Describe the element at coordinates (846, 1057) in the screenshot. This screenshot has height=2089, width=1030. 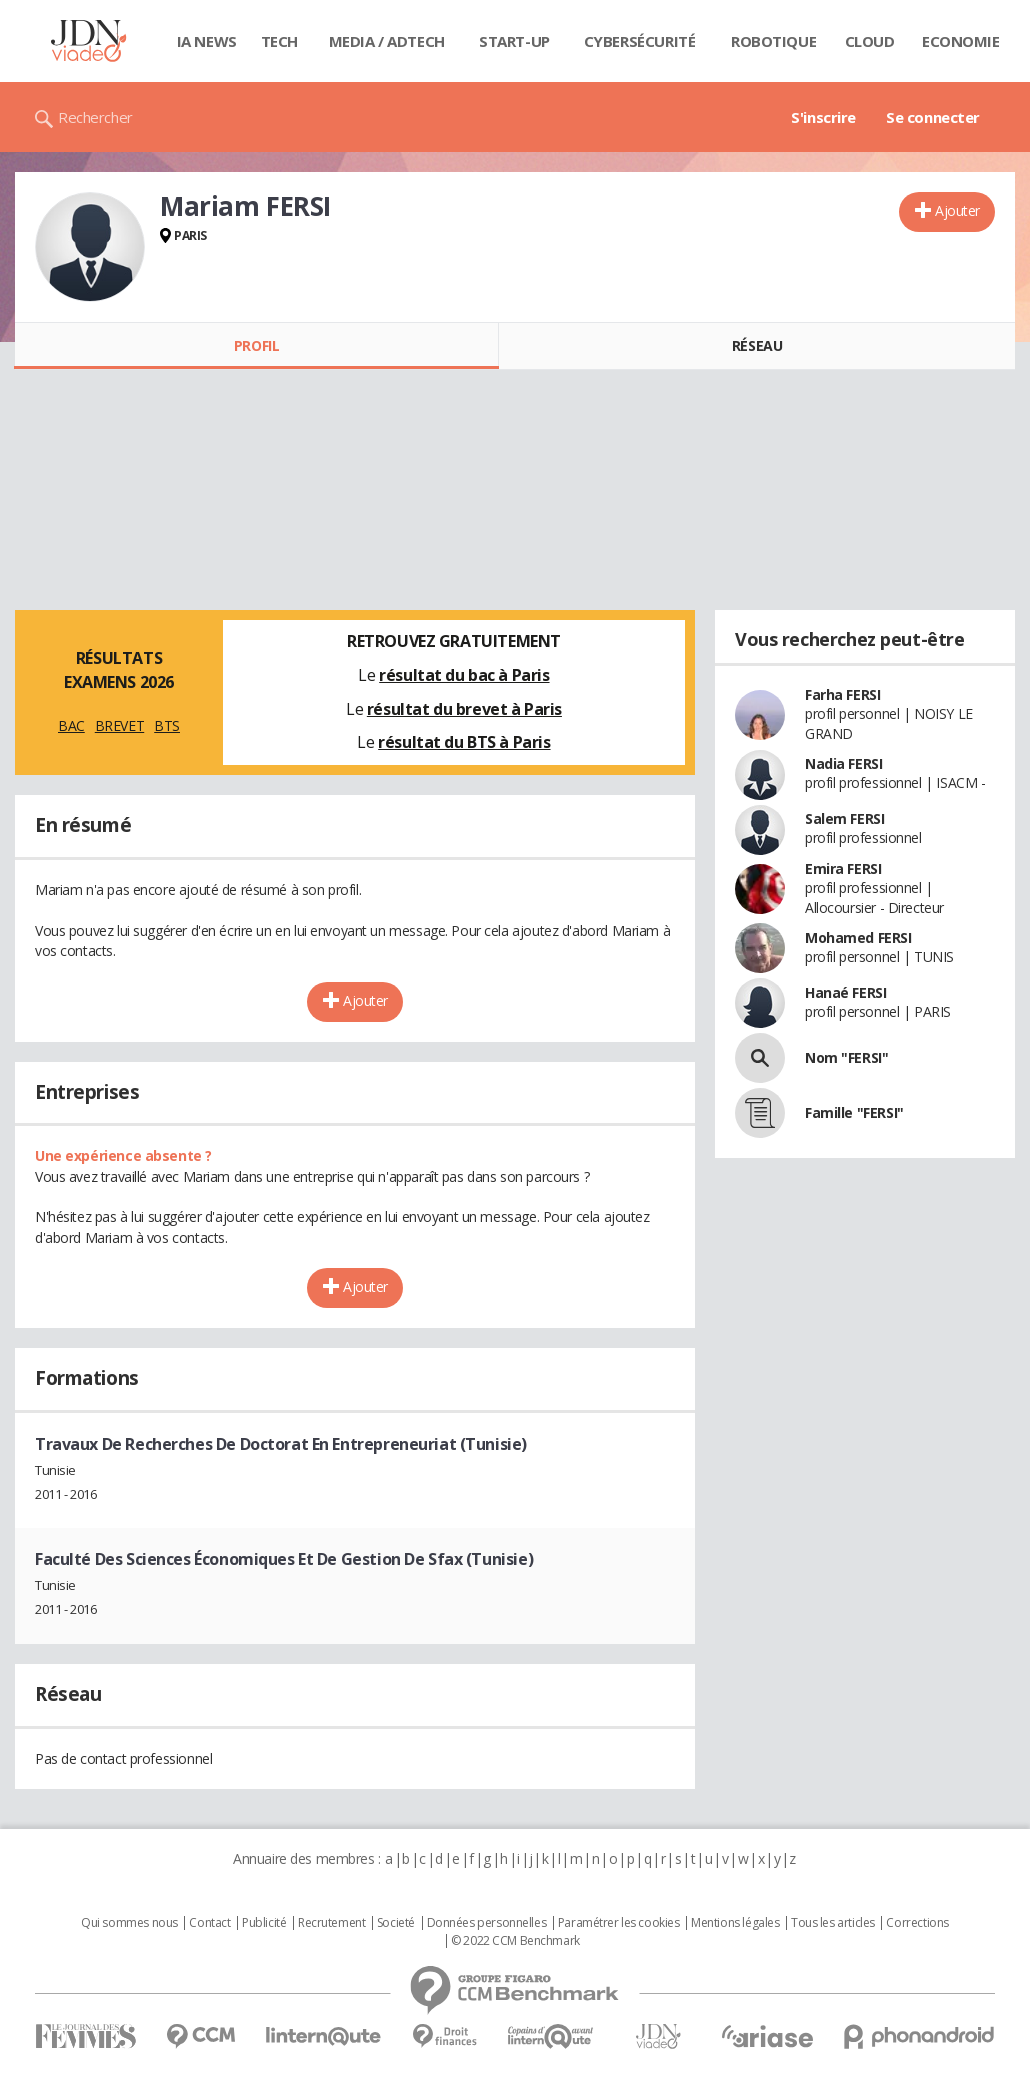
I see `Nom "FERSI"` at that location.